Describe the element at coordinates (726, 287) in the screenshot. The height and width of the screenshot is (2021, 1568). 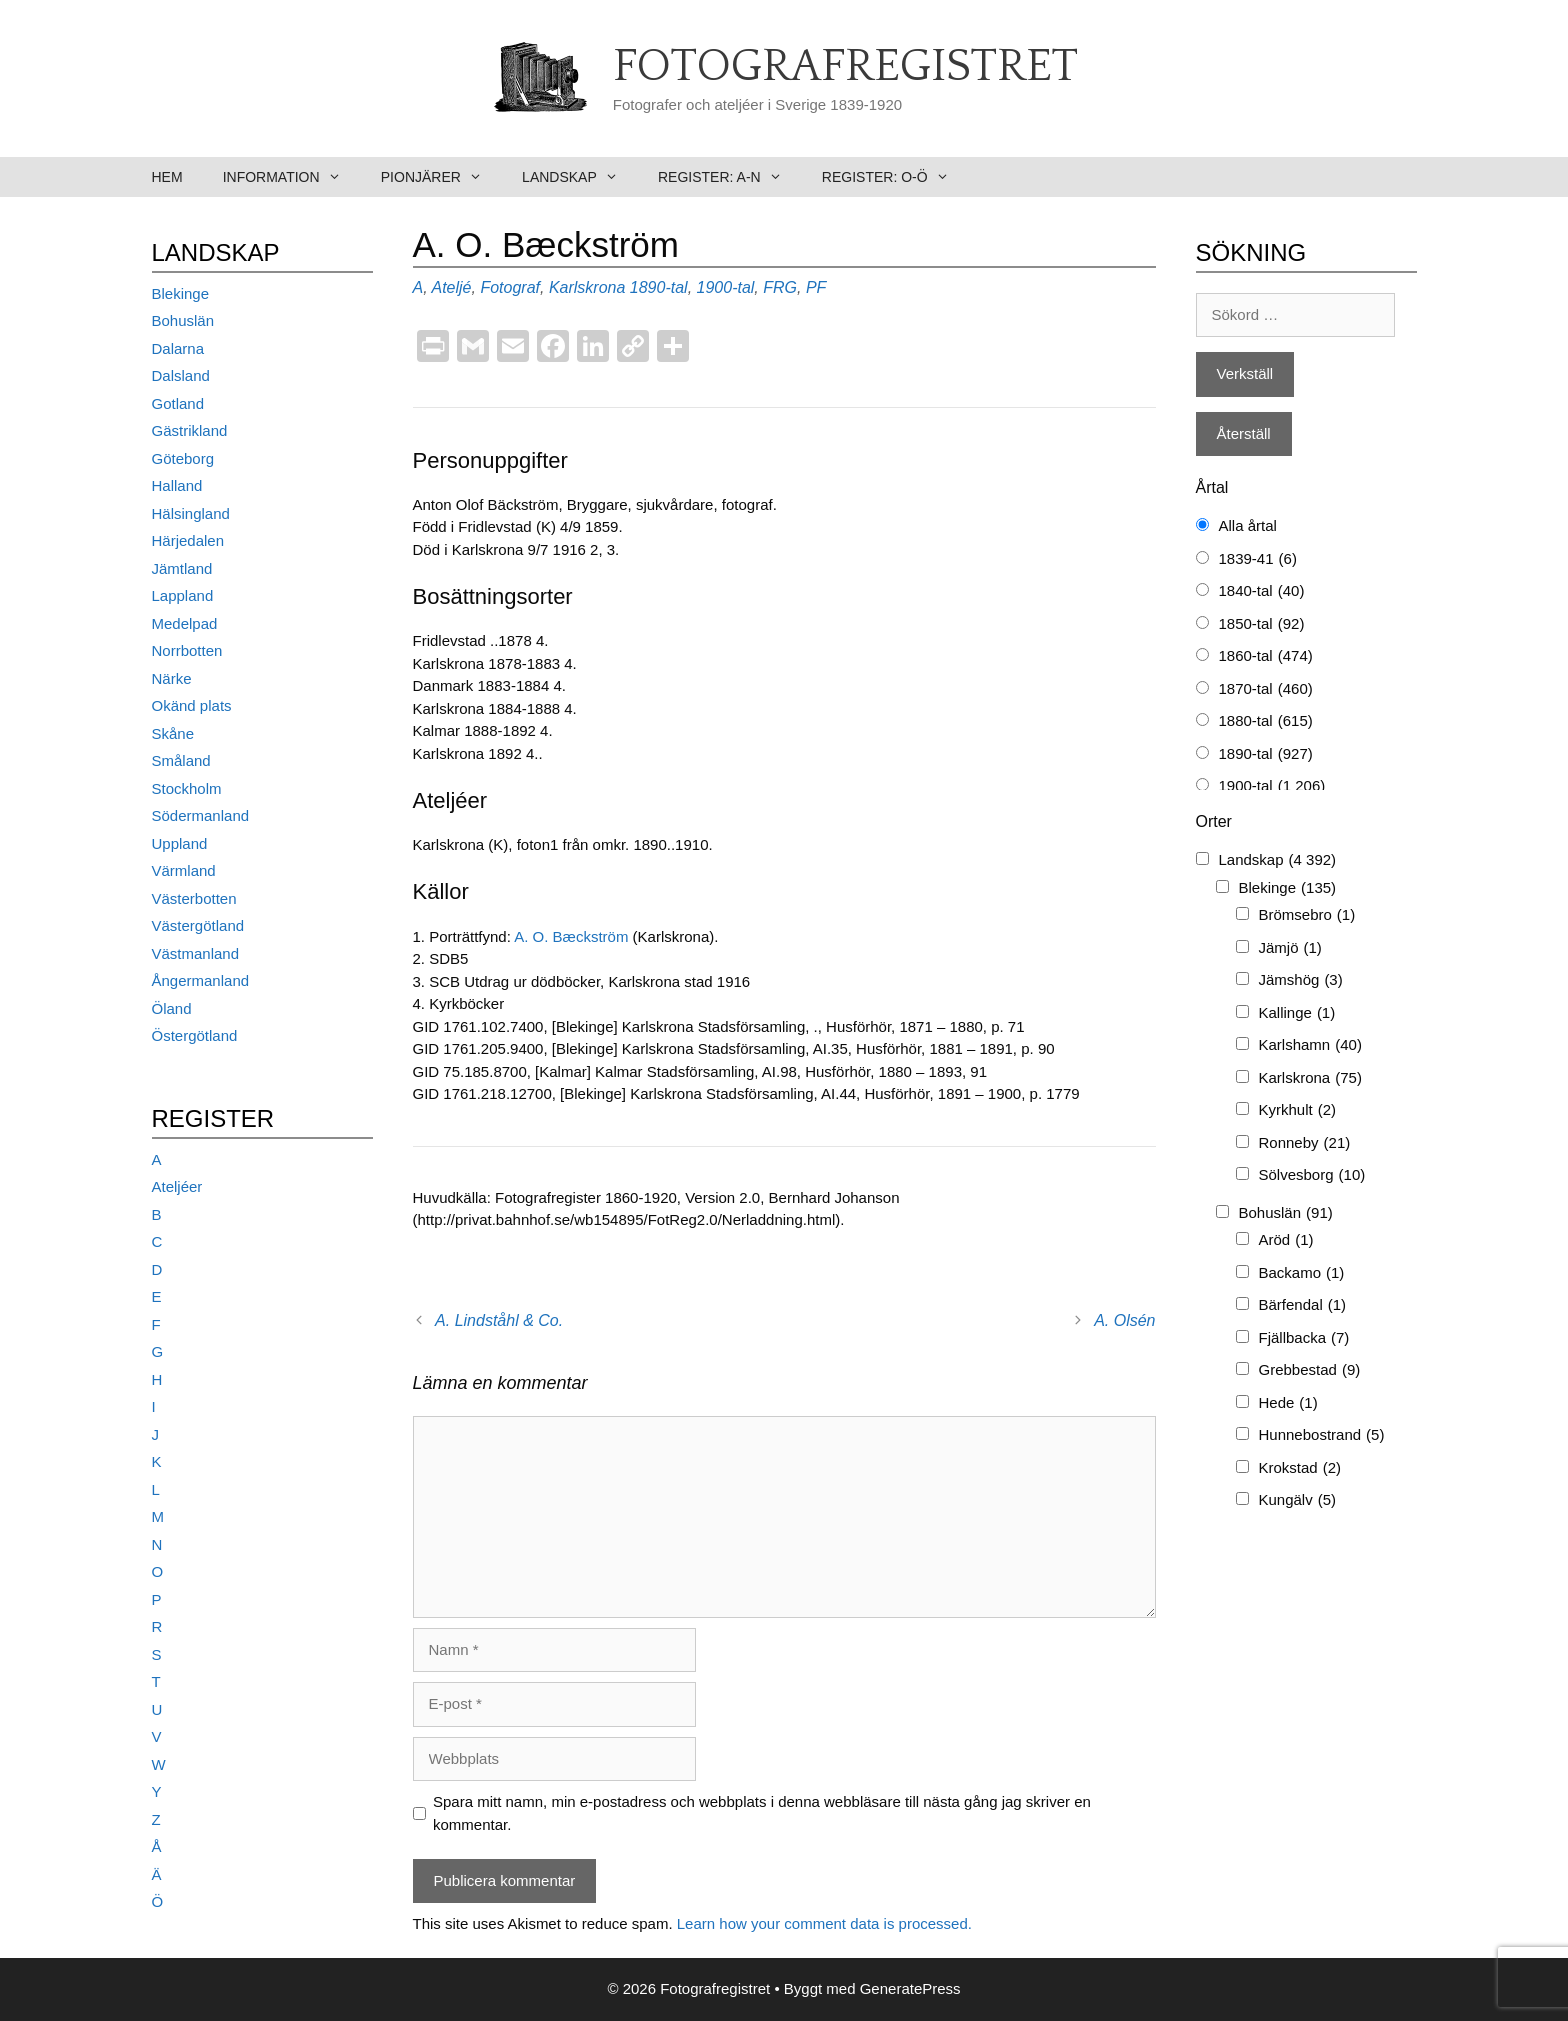
I see `1900-tal` at that location.